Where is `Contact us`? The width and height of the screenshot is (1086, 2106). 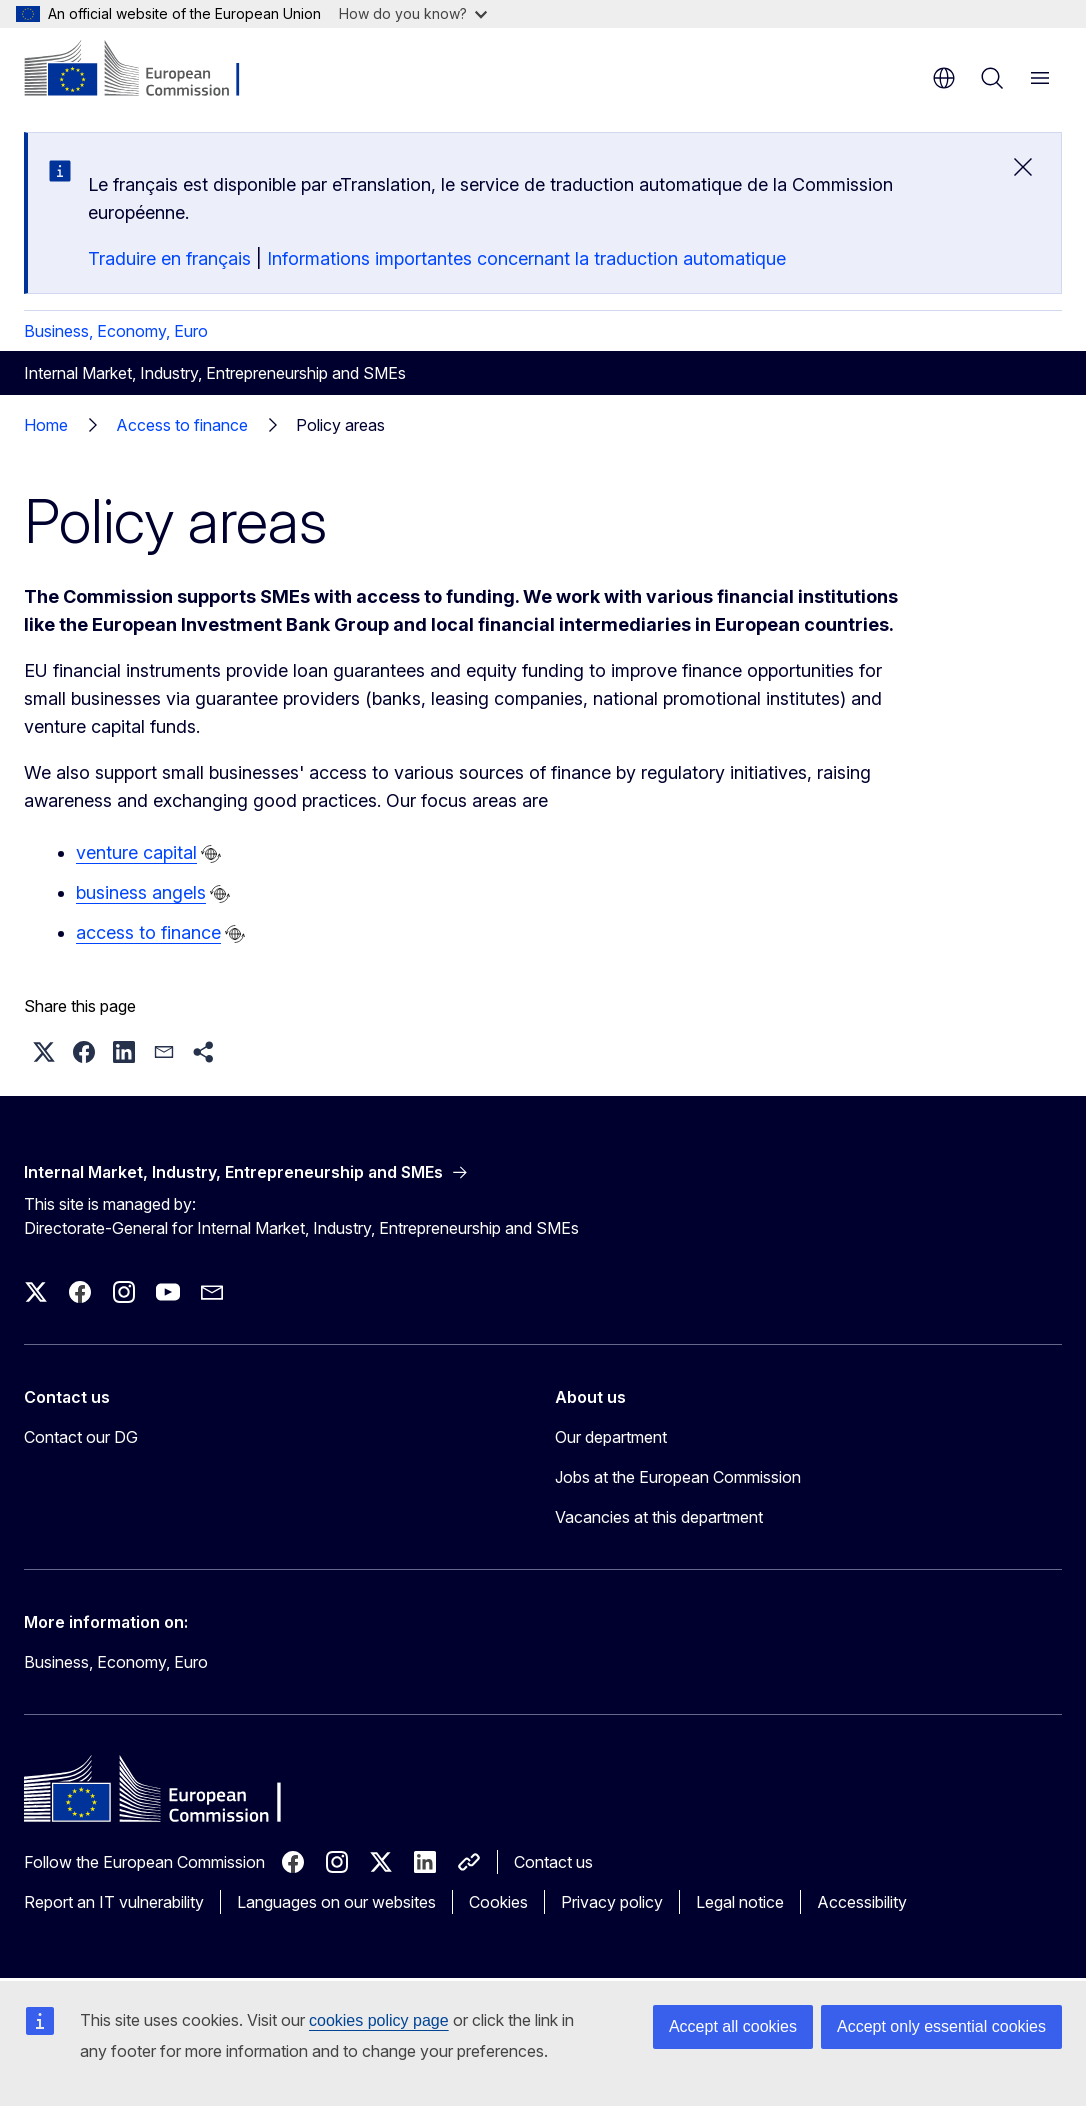 Contact us is located at coordinates (553, 1862).